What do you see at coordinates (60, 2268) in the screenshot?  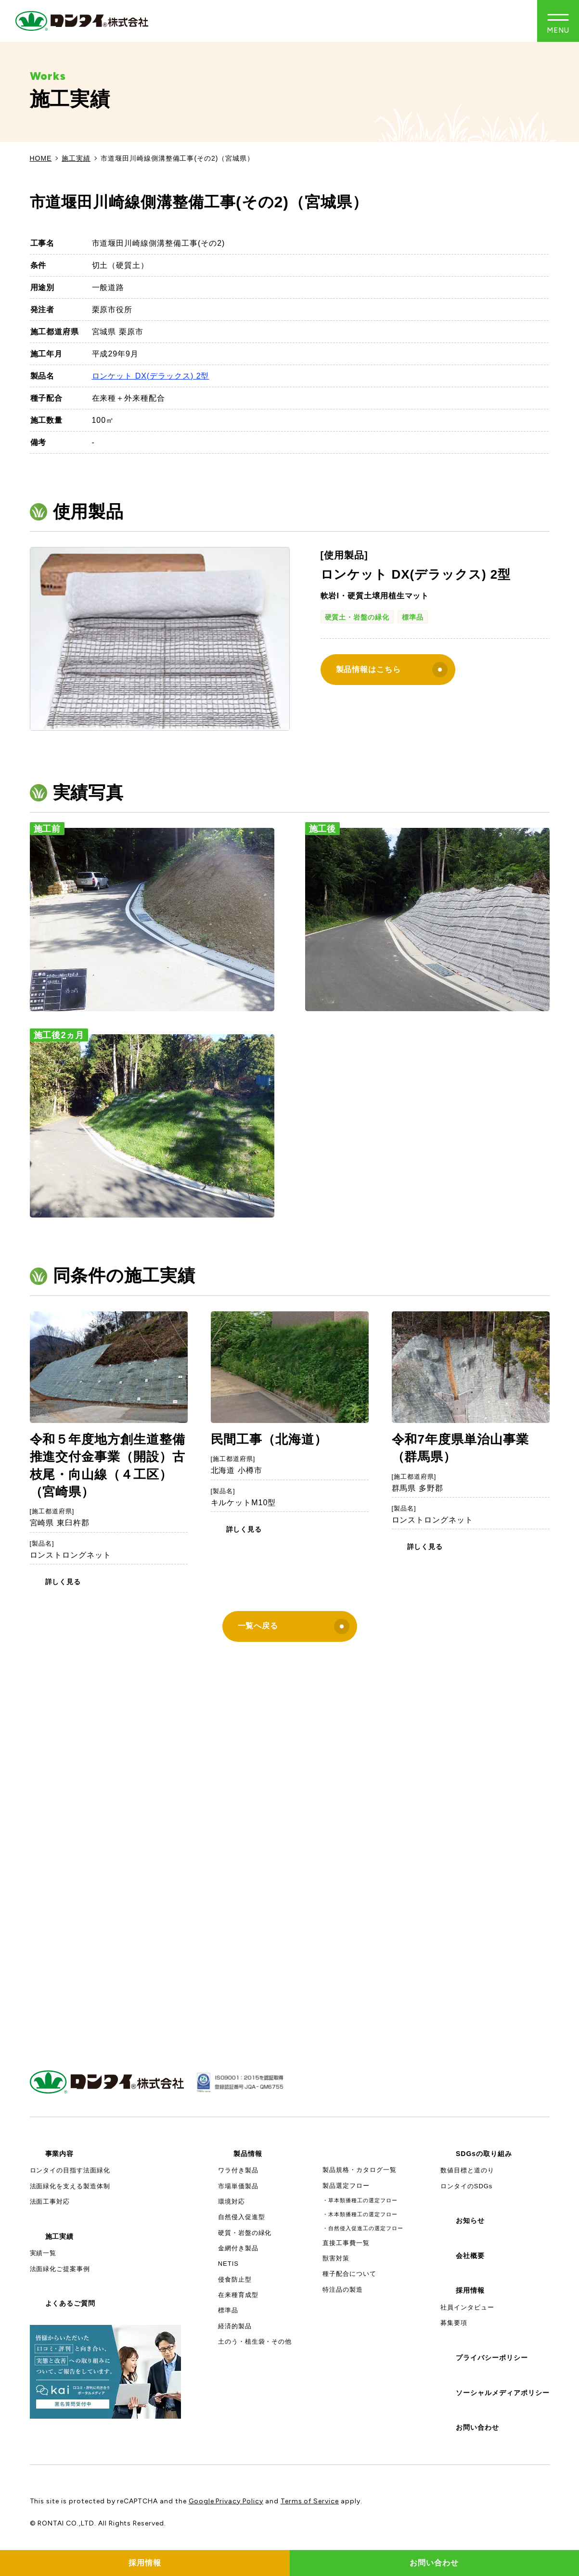 I see `法面緑化ご提案事例` at bounding box center [60, 2268].